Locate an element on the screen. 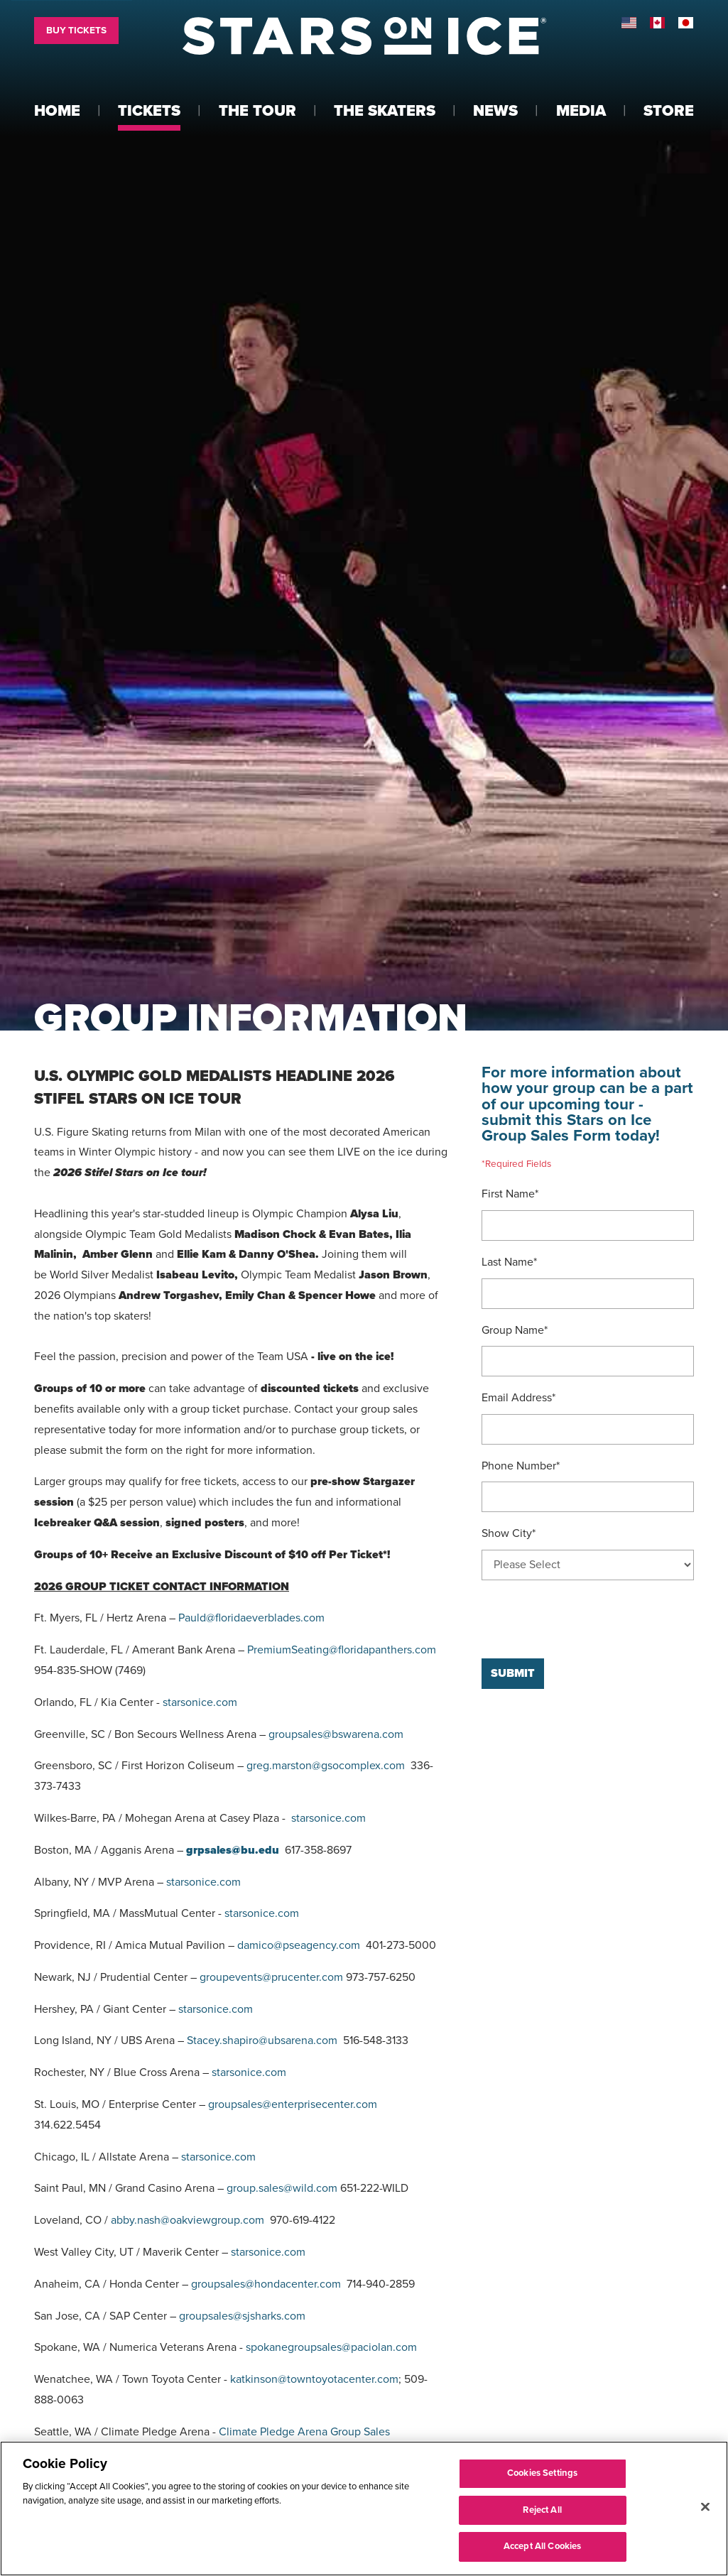 This screenshot has height=2576, width=728. Show City* is located at coordinates (509, 1533).